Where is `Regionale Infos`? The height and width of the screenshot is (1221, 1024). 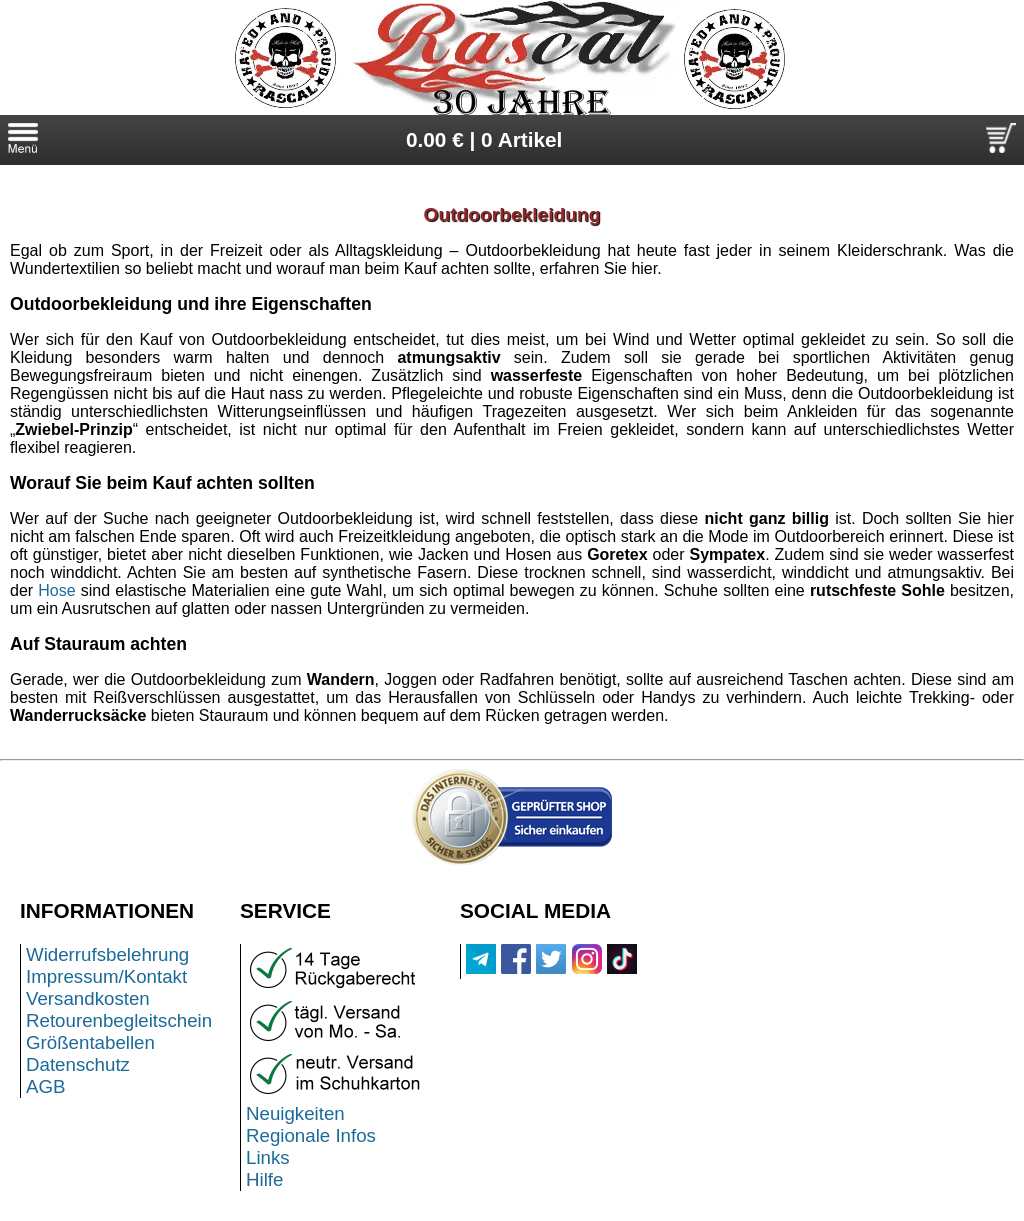 Regionale Infos is located at coordinates (311, 1135).